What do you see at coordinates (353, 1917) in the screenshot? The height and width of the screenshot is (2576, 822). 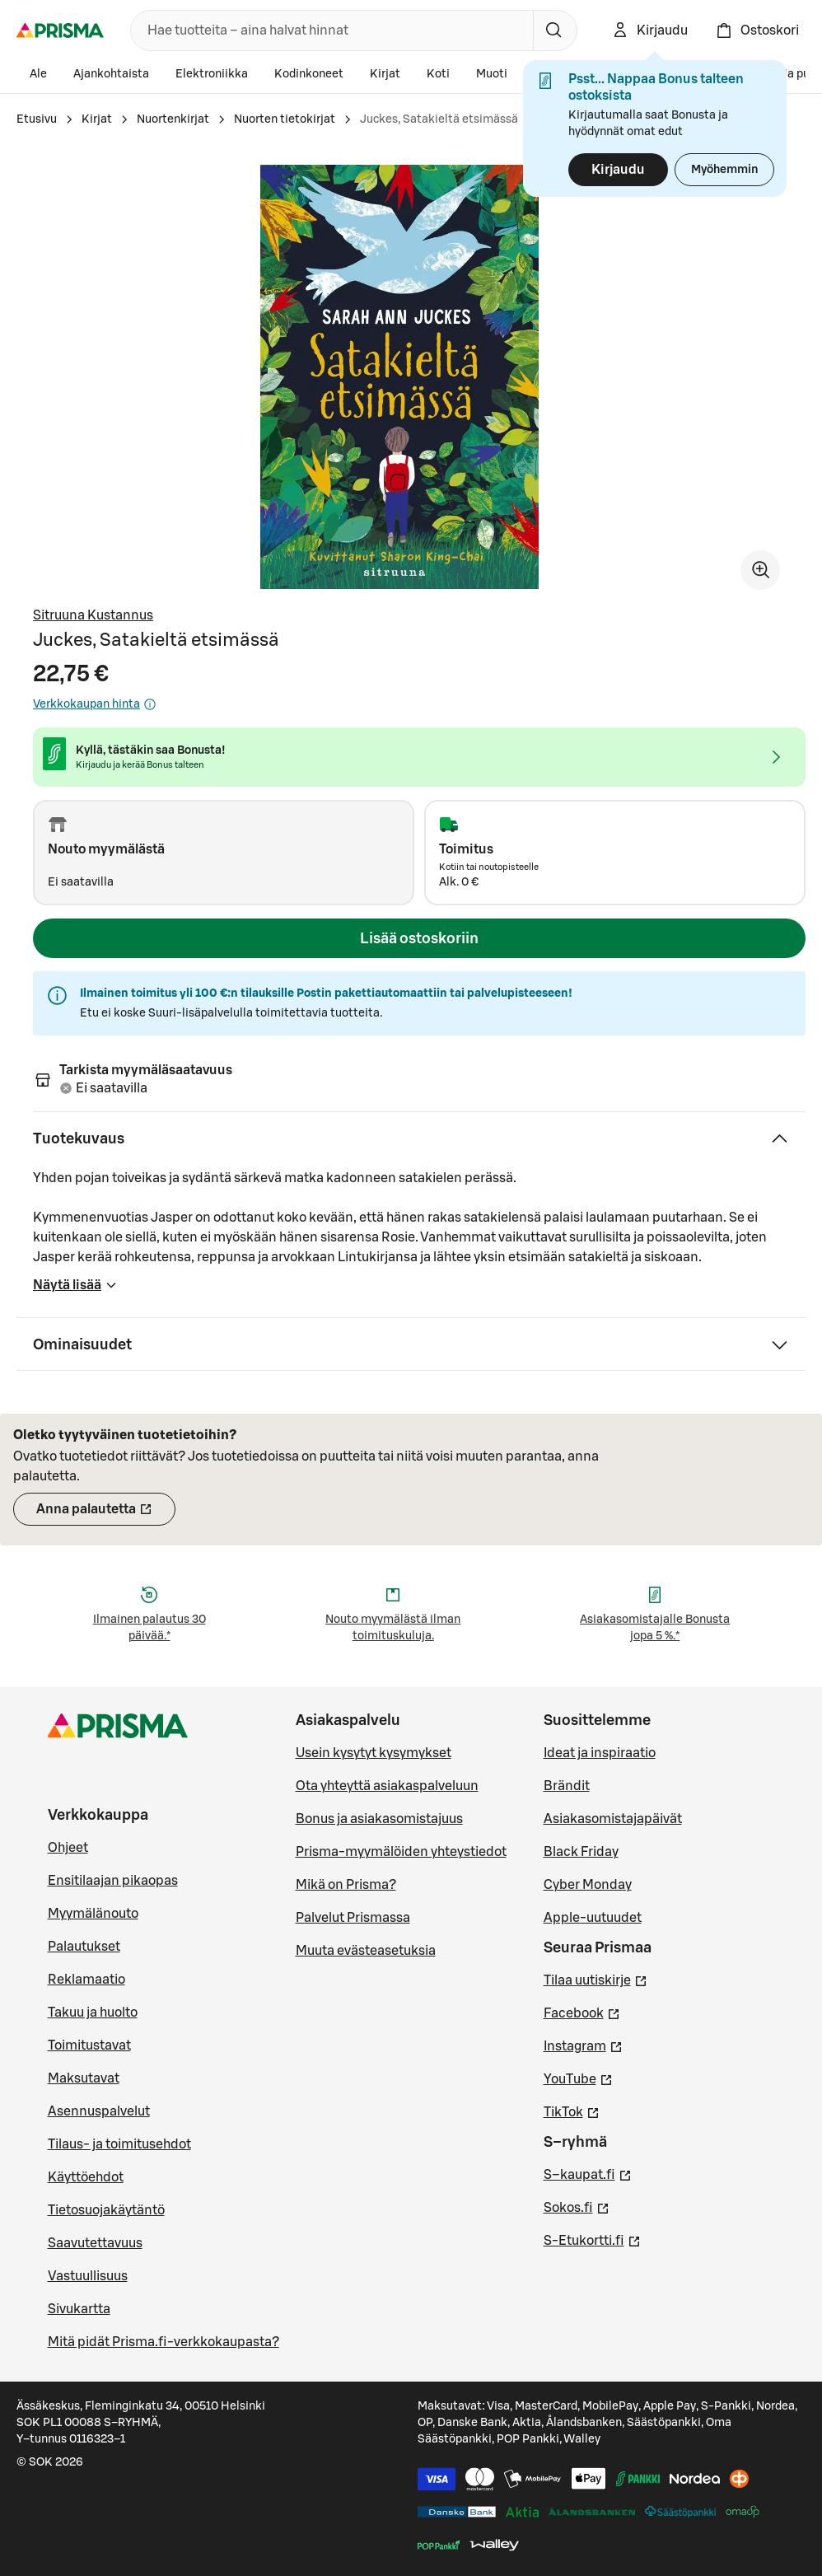 I see `Palvelut Prismassa` at bounding box center [353, 1917].